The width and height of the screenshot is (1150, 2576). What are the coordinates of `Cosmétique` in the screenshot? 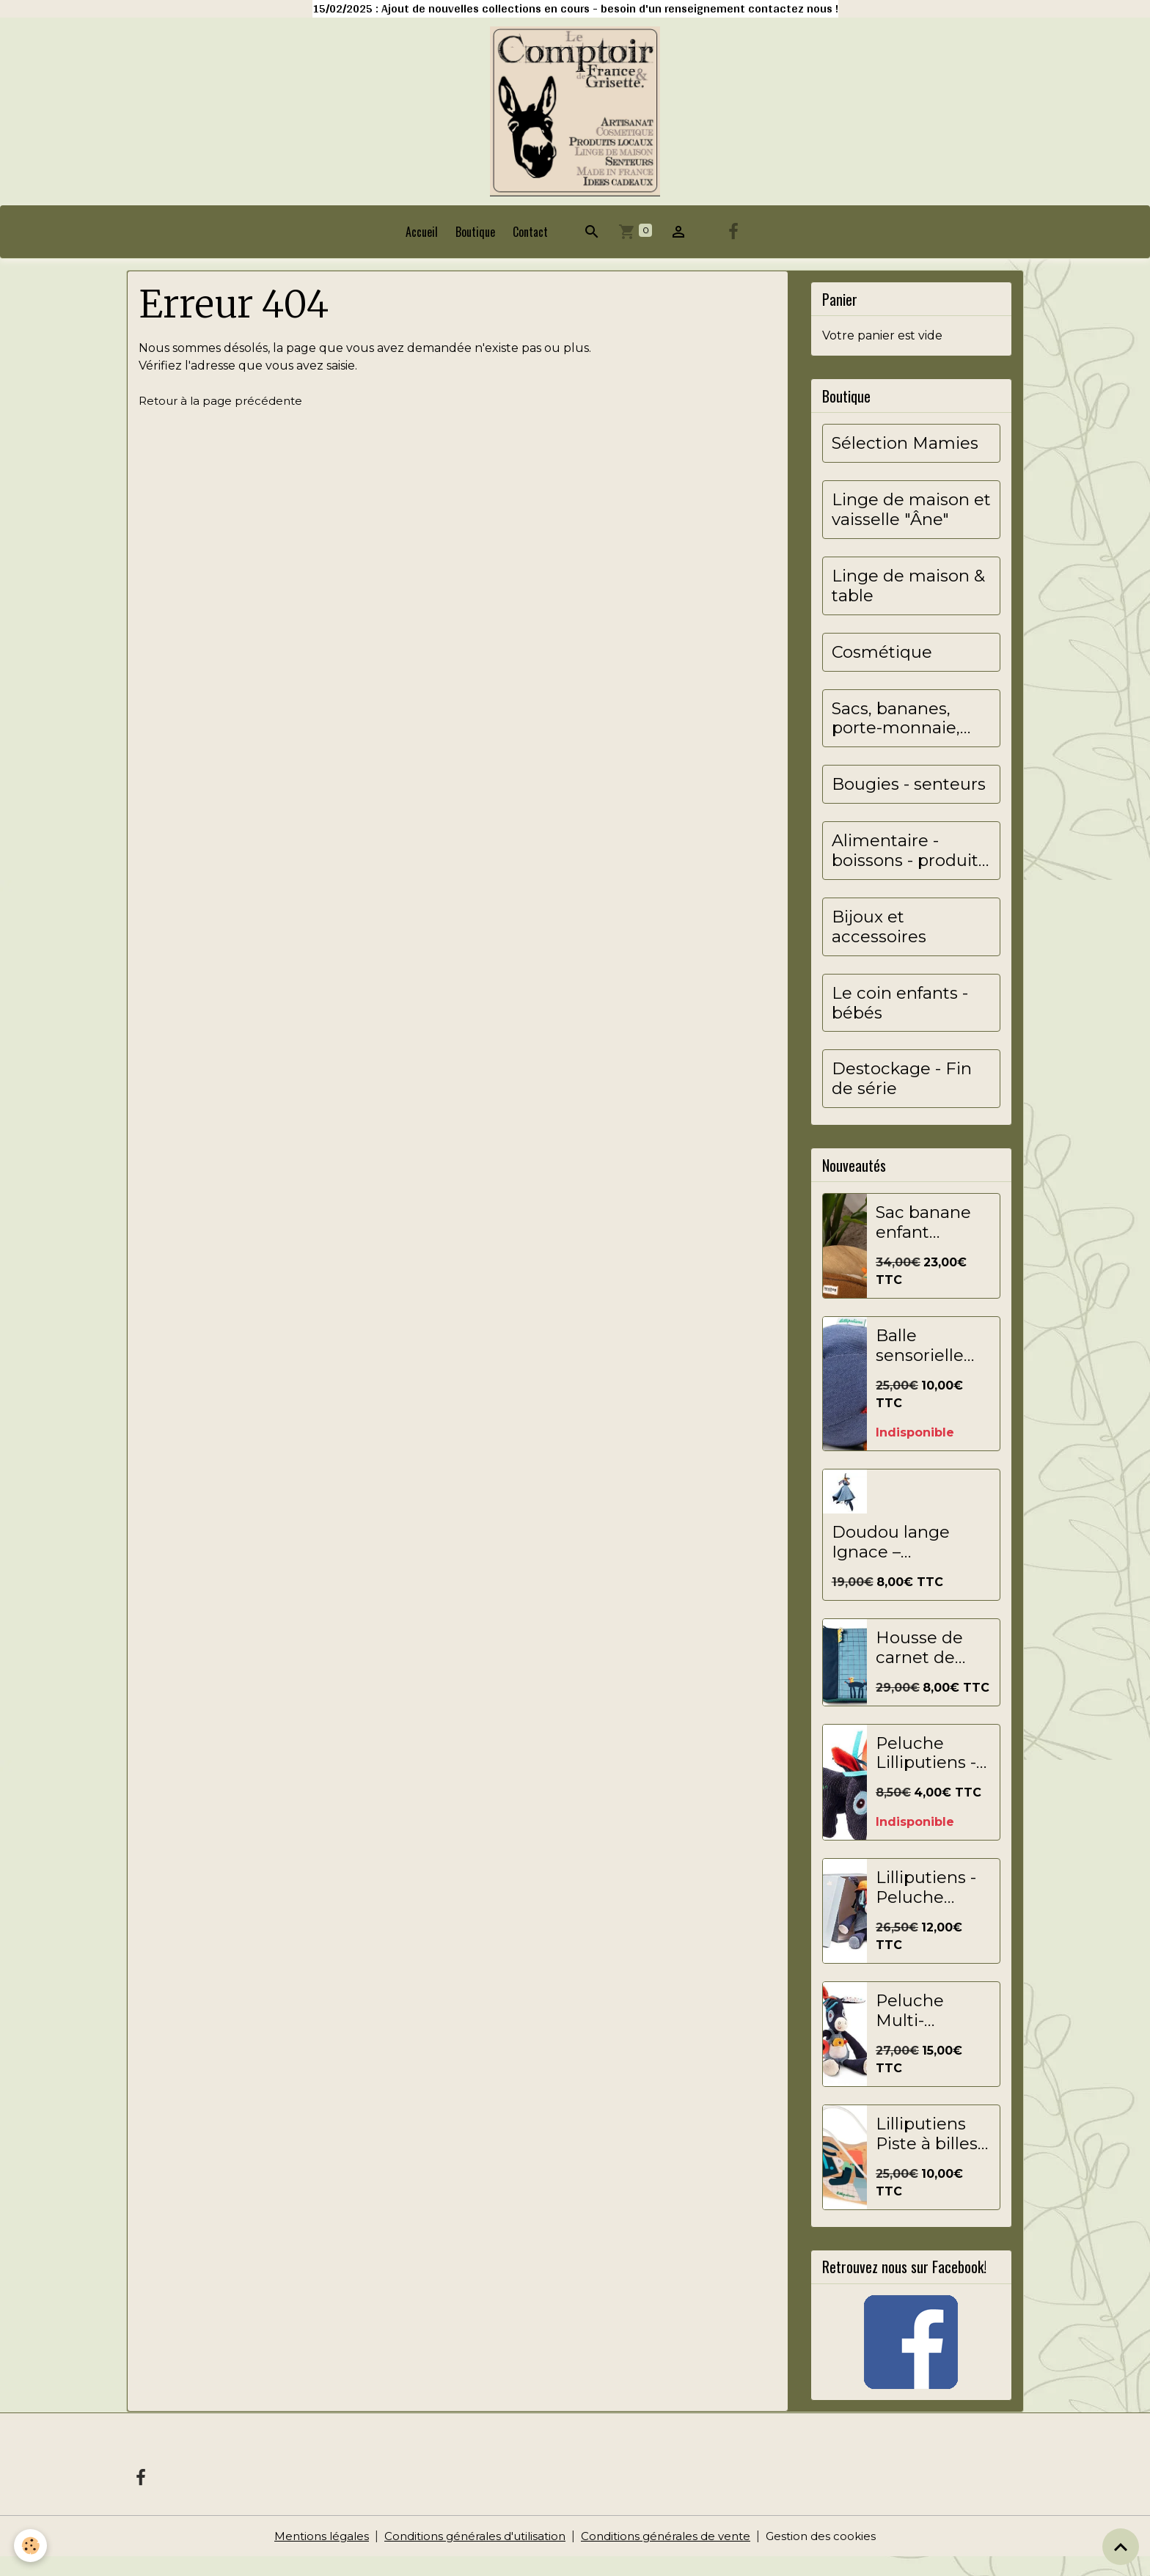 It's located at (882, 670).